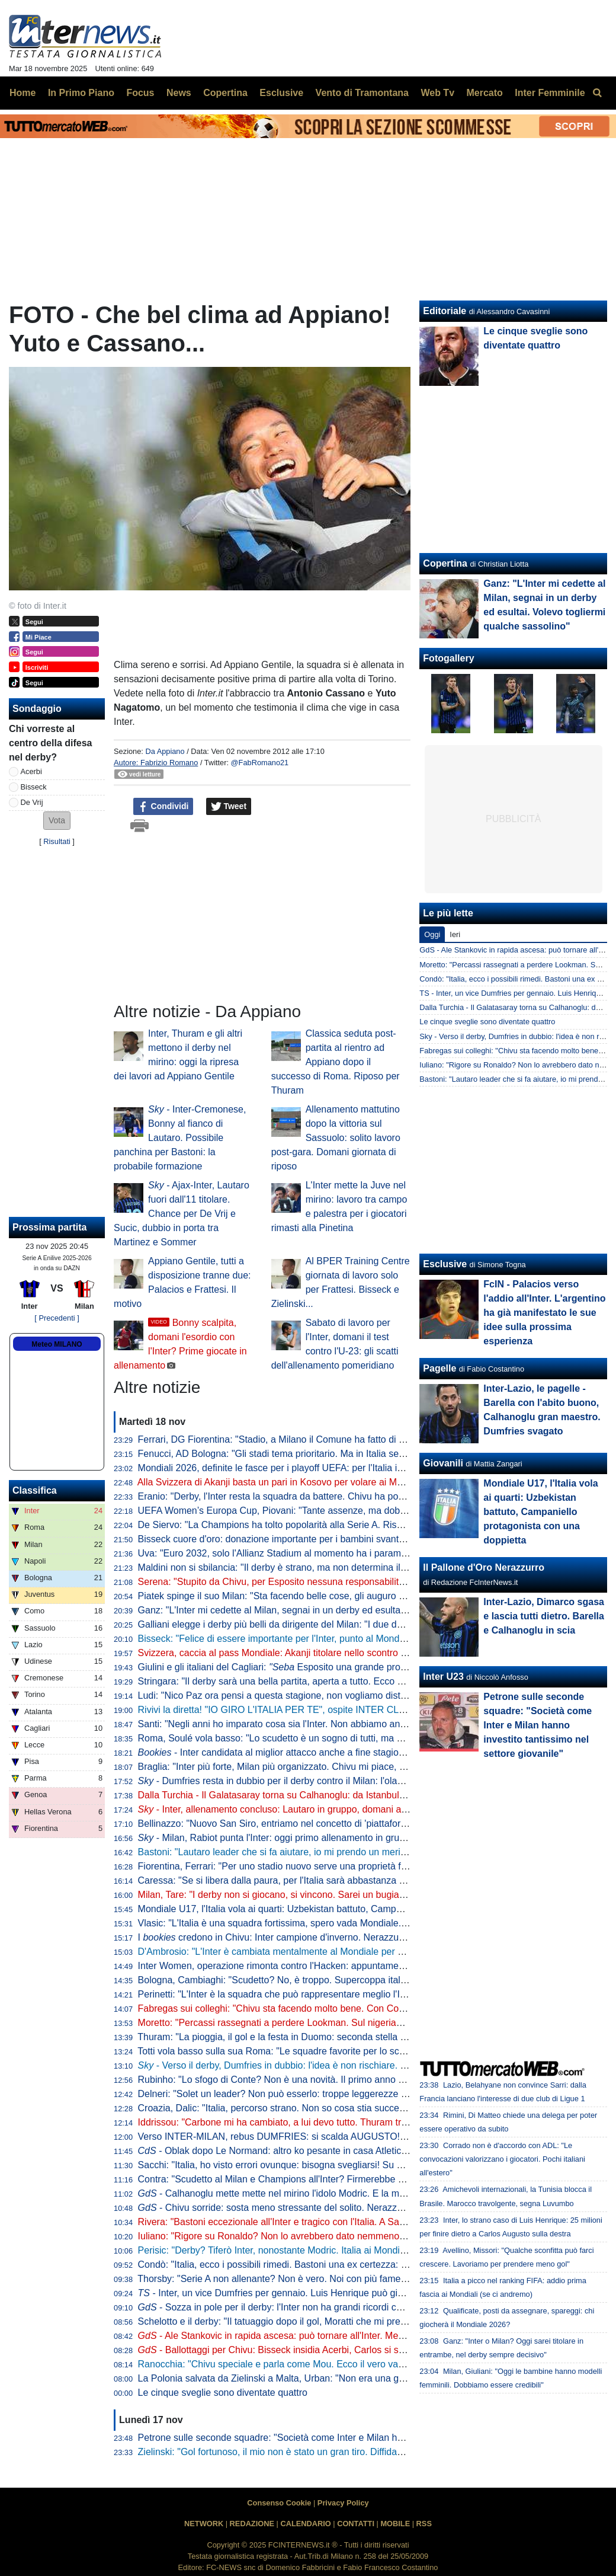  I want to click on Svizzera, caccia al pass Mondiale: Akanji titolare nello scontro al vertice contro il Kosovo, so click(323, 1653).